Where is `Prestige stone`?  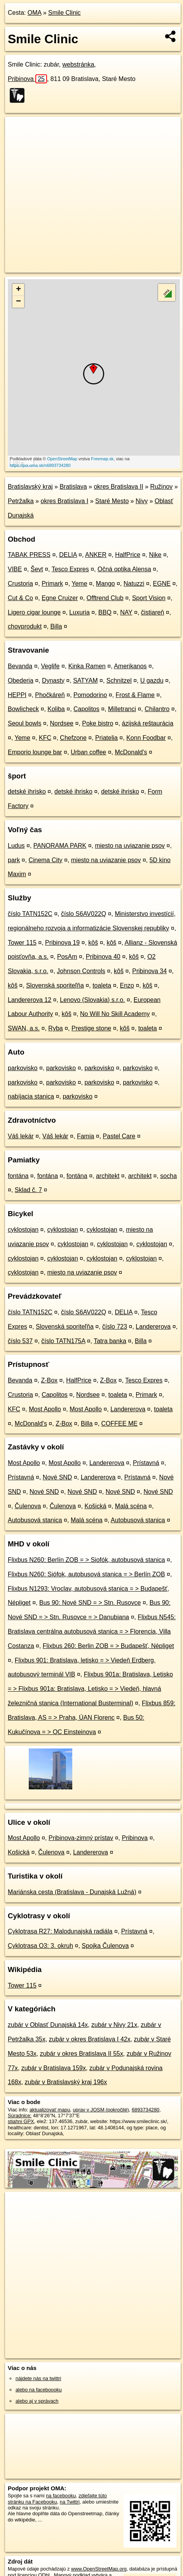 Prestige stone is located at coordinates (91, 1028).